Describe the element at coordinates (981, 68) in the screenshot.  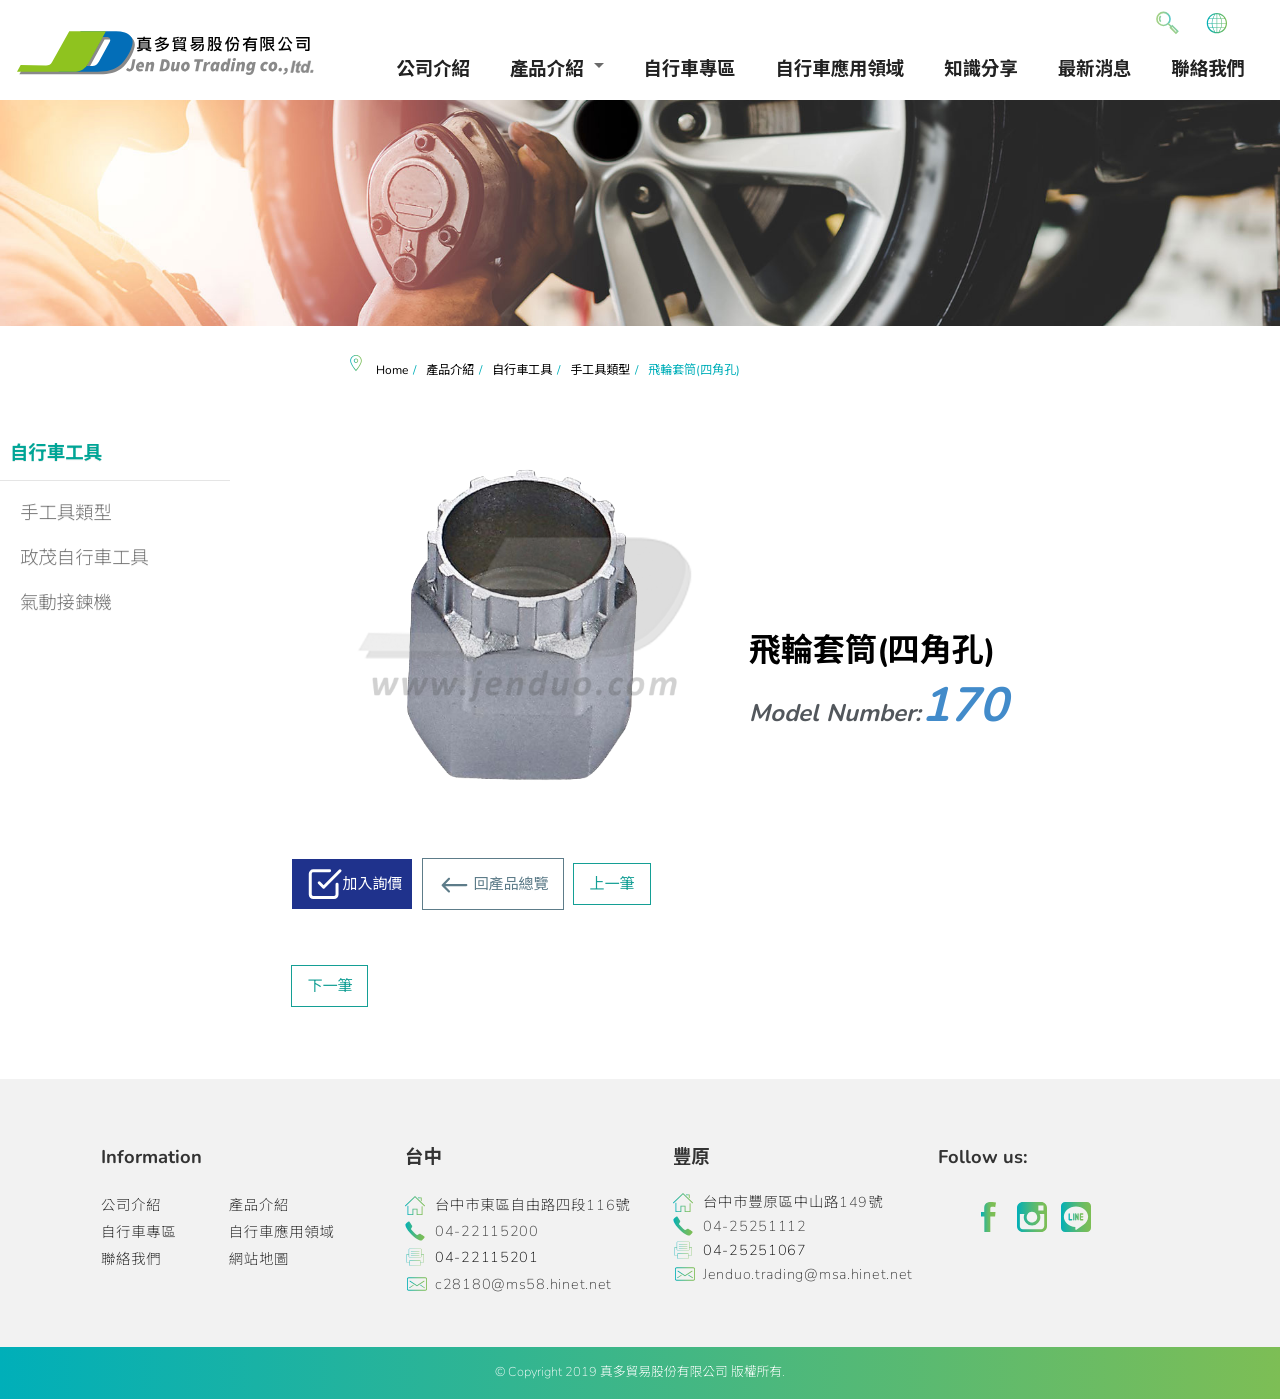
I see `知識分享` at that location.